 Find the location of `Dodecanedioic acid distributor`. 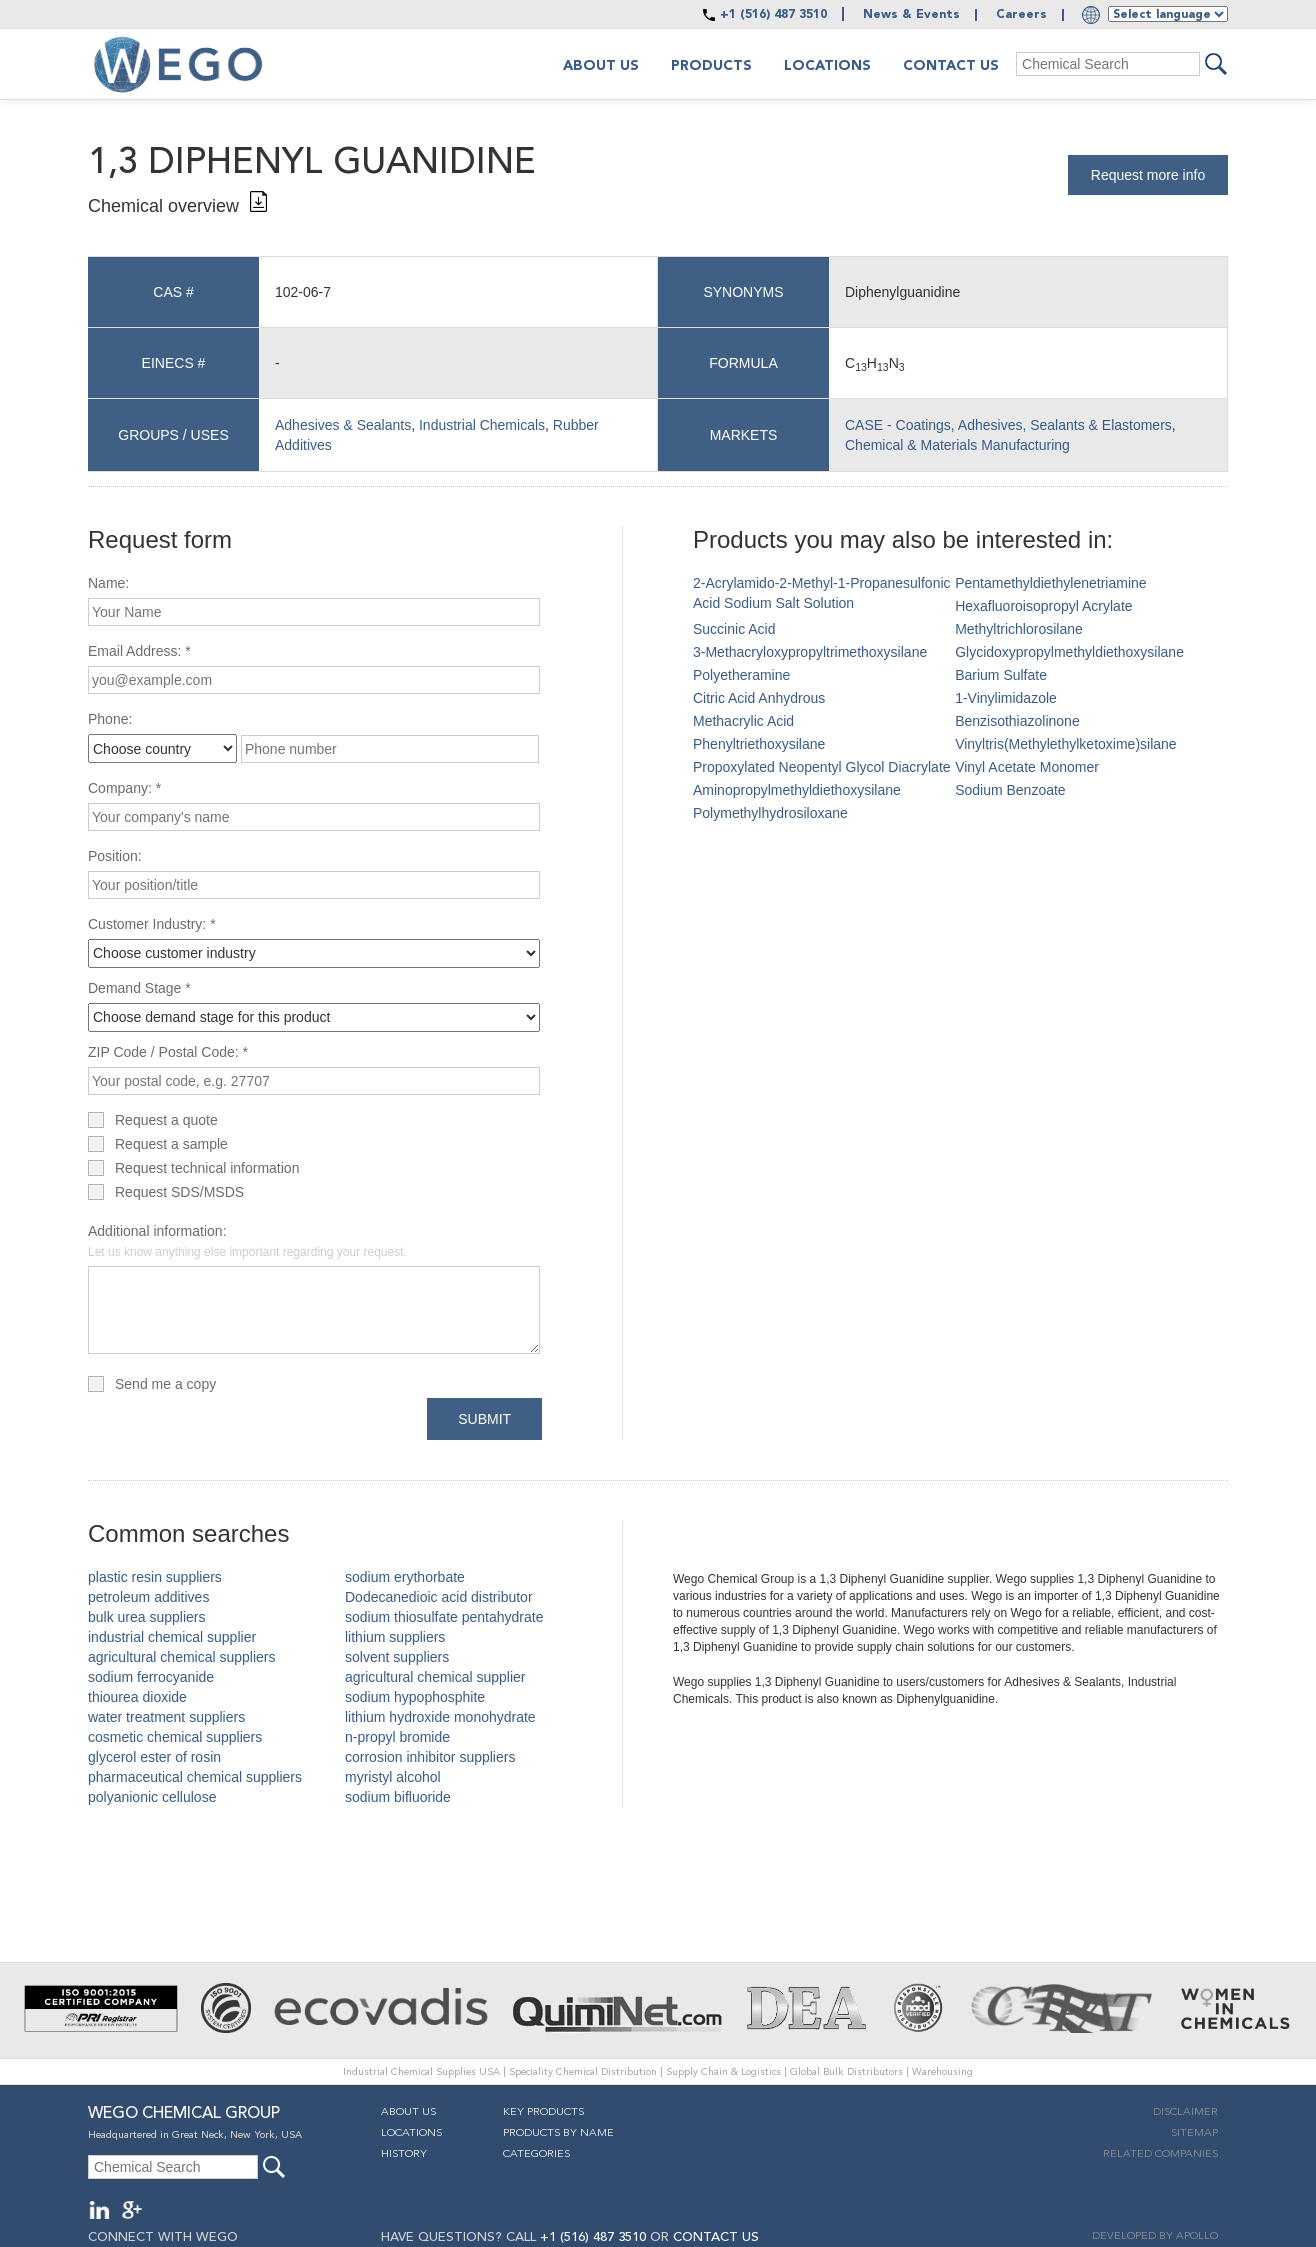

Dodecanedioic acid distributor is located at coordinates (439, 1597).